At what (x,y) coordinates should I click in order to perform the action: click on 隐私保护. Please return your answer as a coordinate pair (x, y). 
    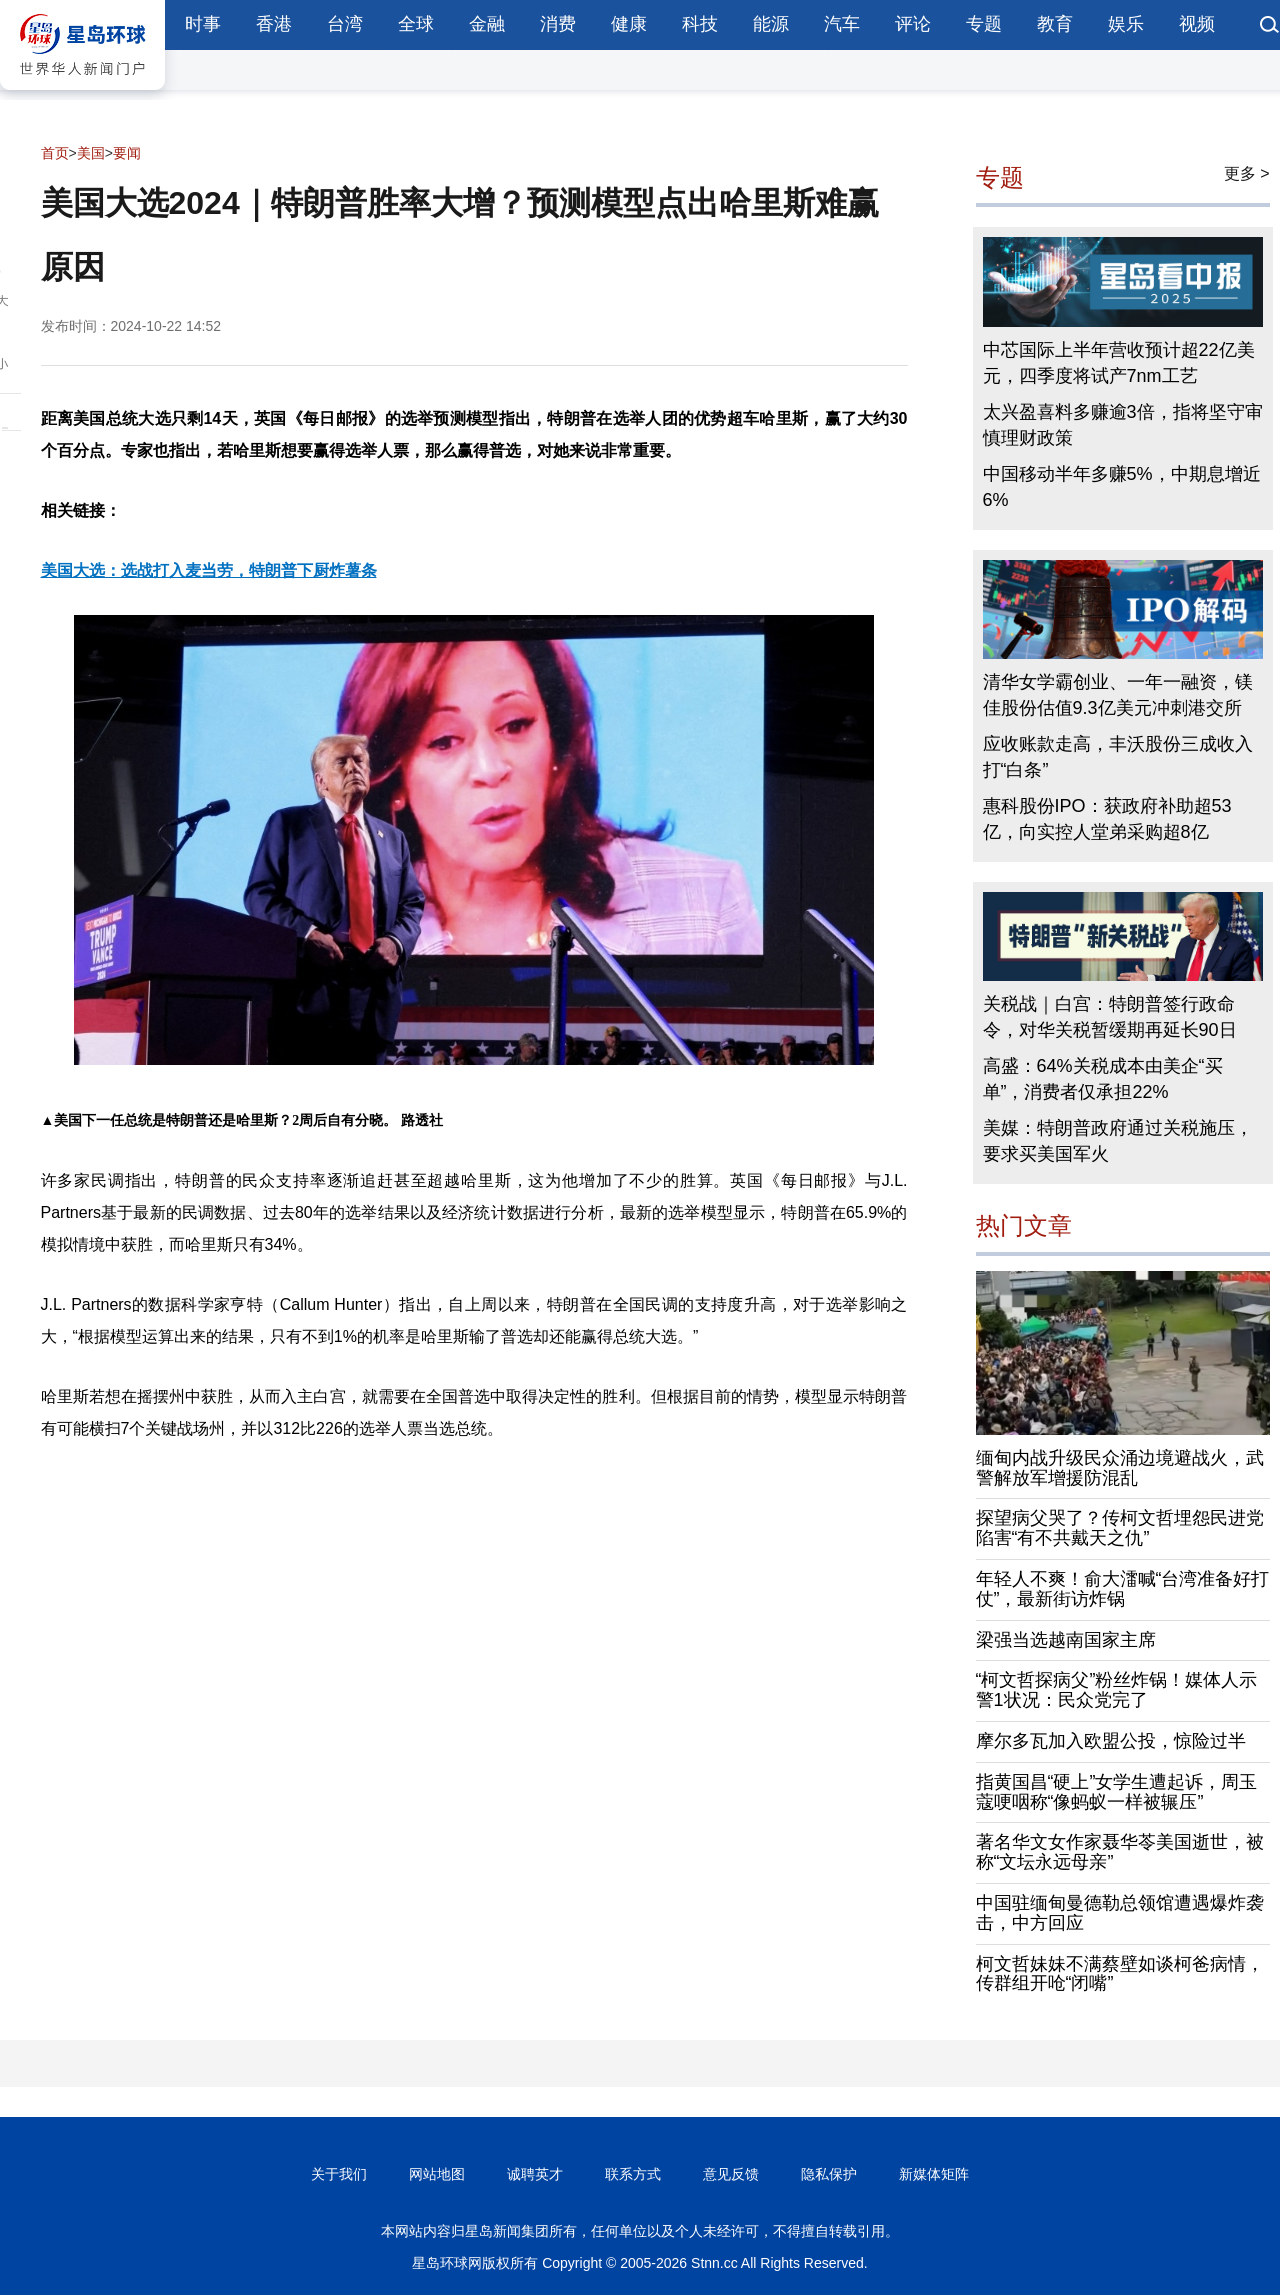
    Looking at the image, I should click on (829, 2174).